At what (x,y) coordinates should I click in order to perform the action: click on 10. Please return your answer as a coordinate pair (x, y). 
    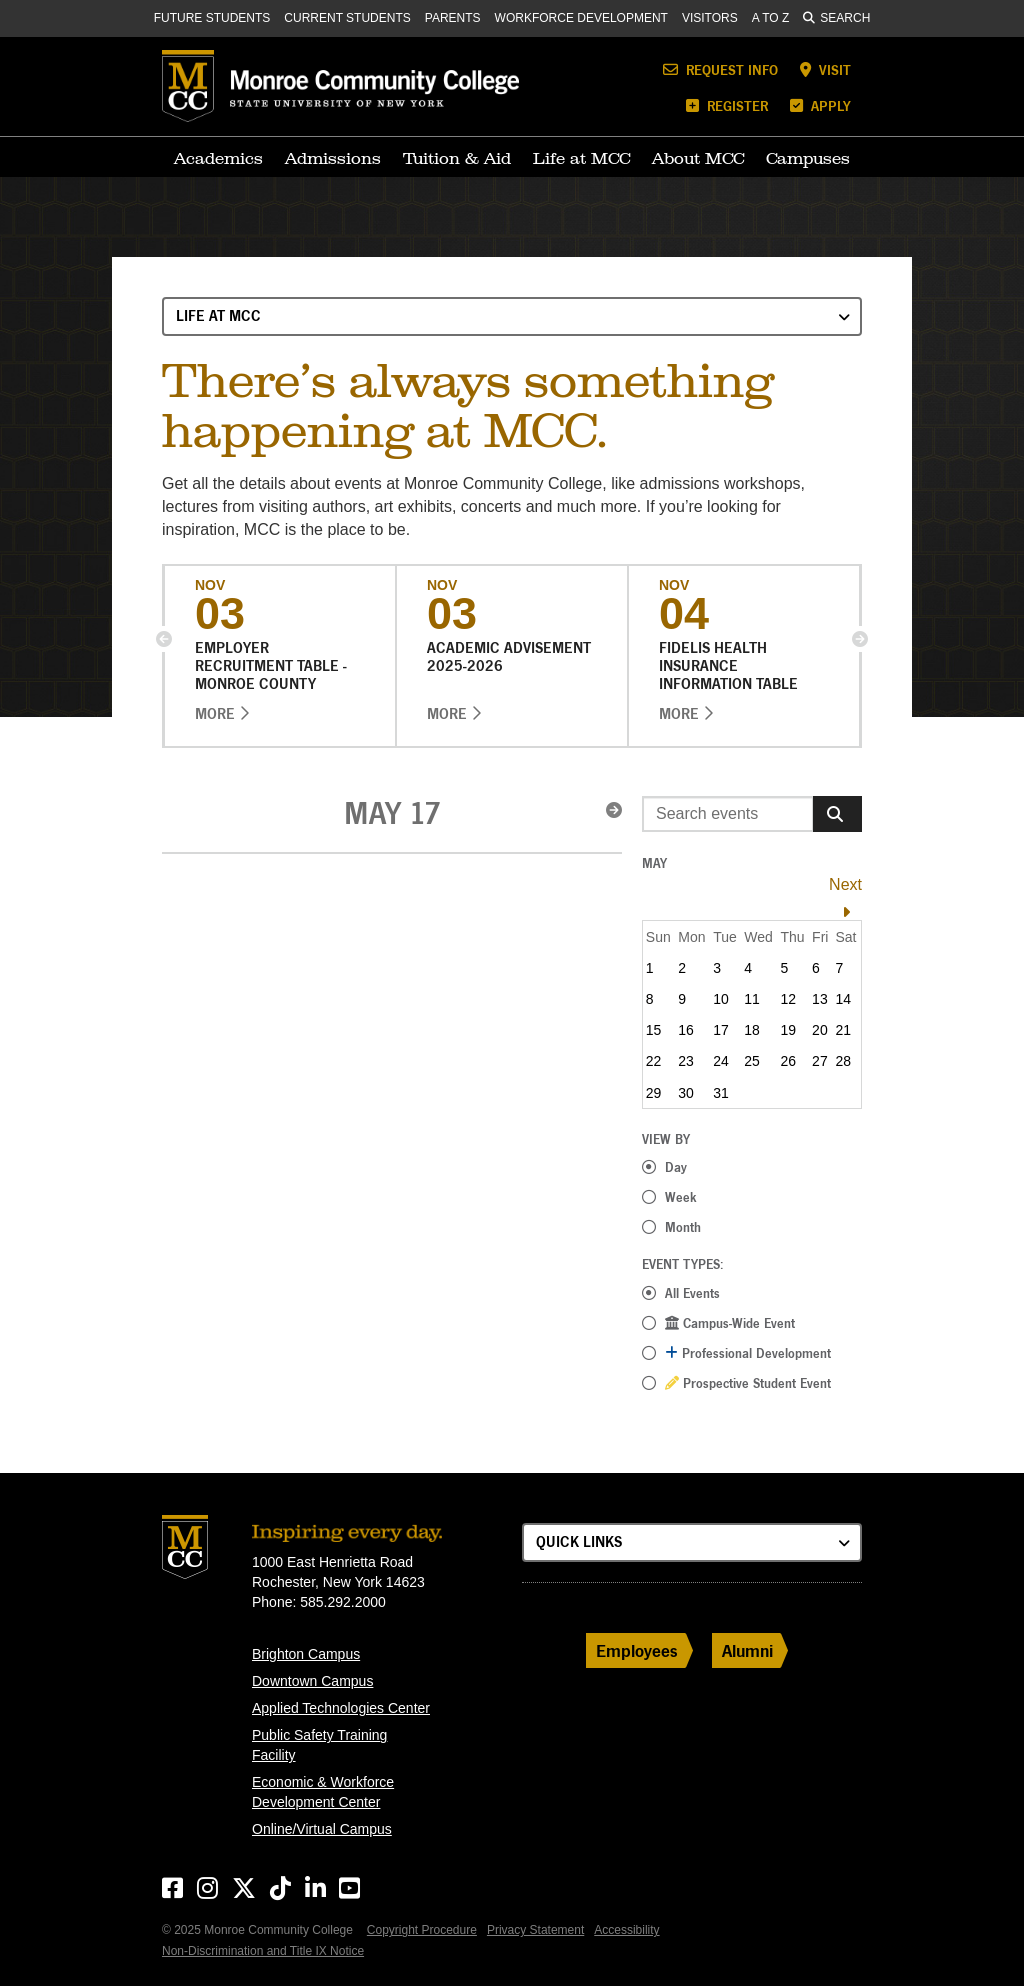
    Looking at the image, I should click on (721, 999).